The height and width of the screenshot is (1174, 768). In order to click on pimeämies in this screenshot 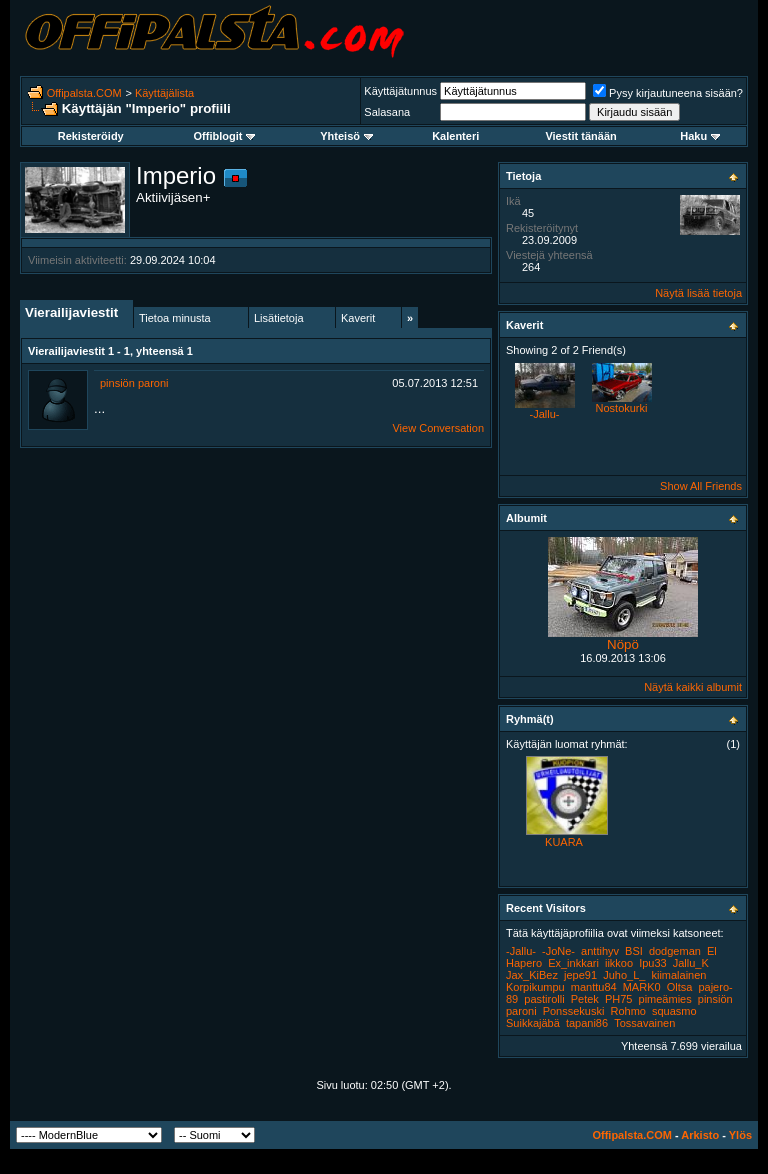, I will do `click(665, 999)`.